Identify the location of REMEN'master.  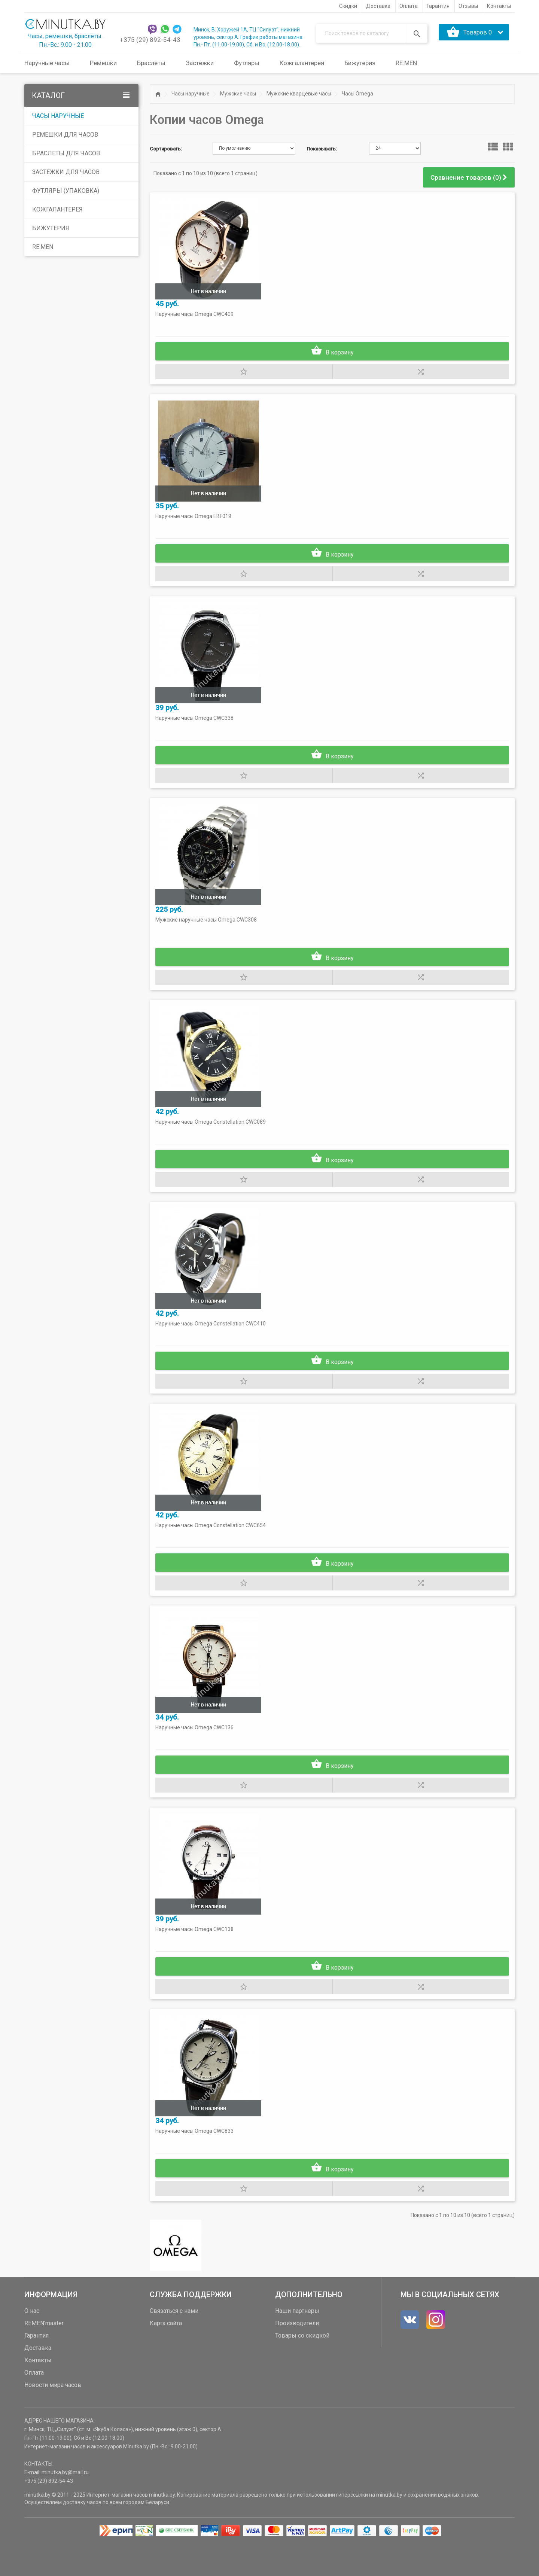
(44, 2355).